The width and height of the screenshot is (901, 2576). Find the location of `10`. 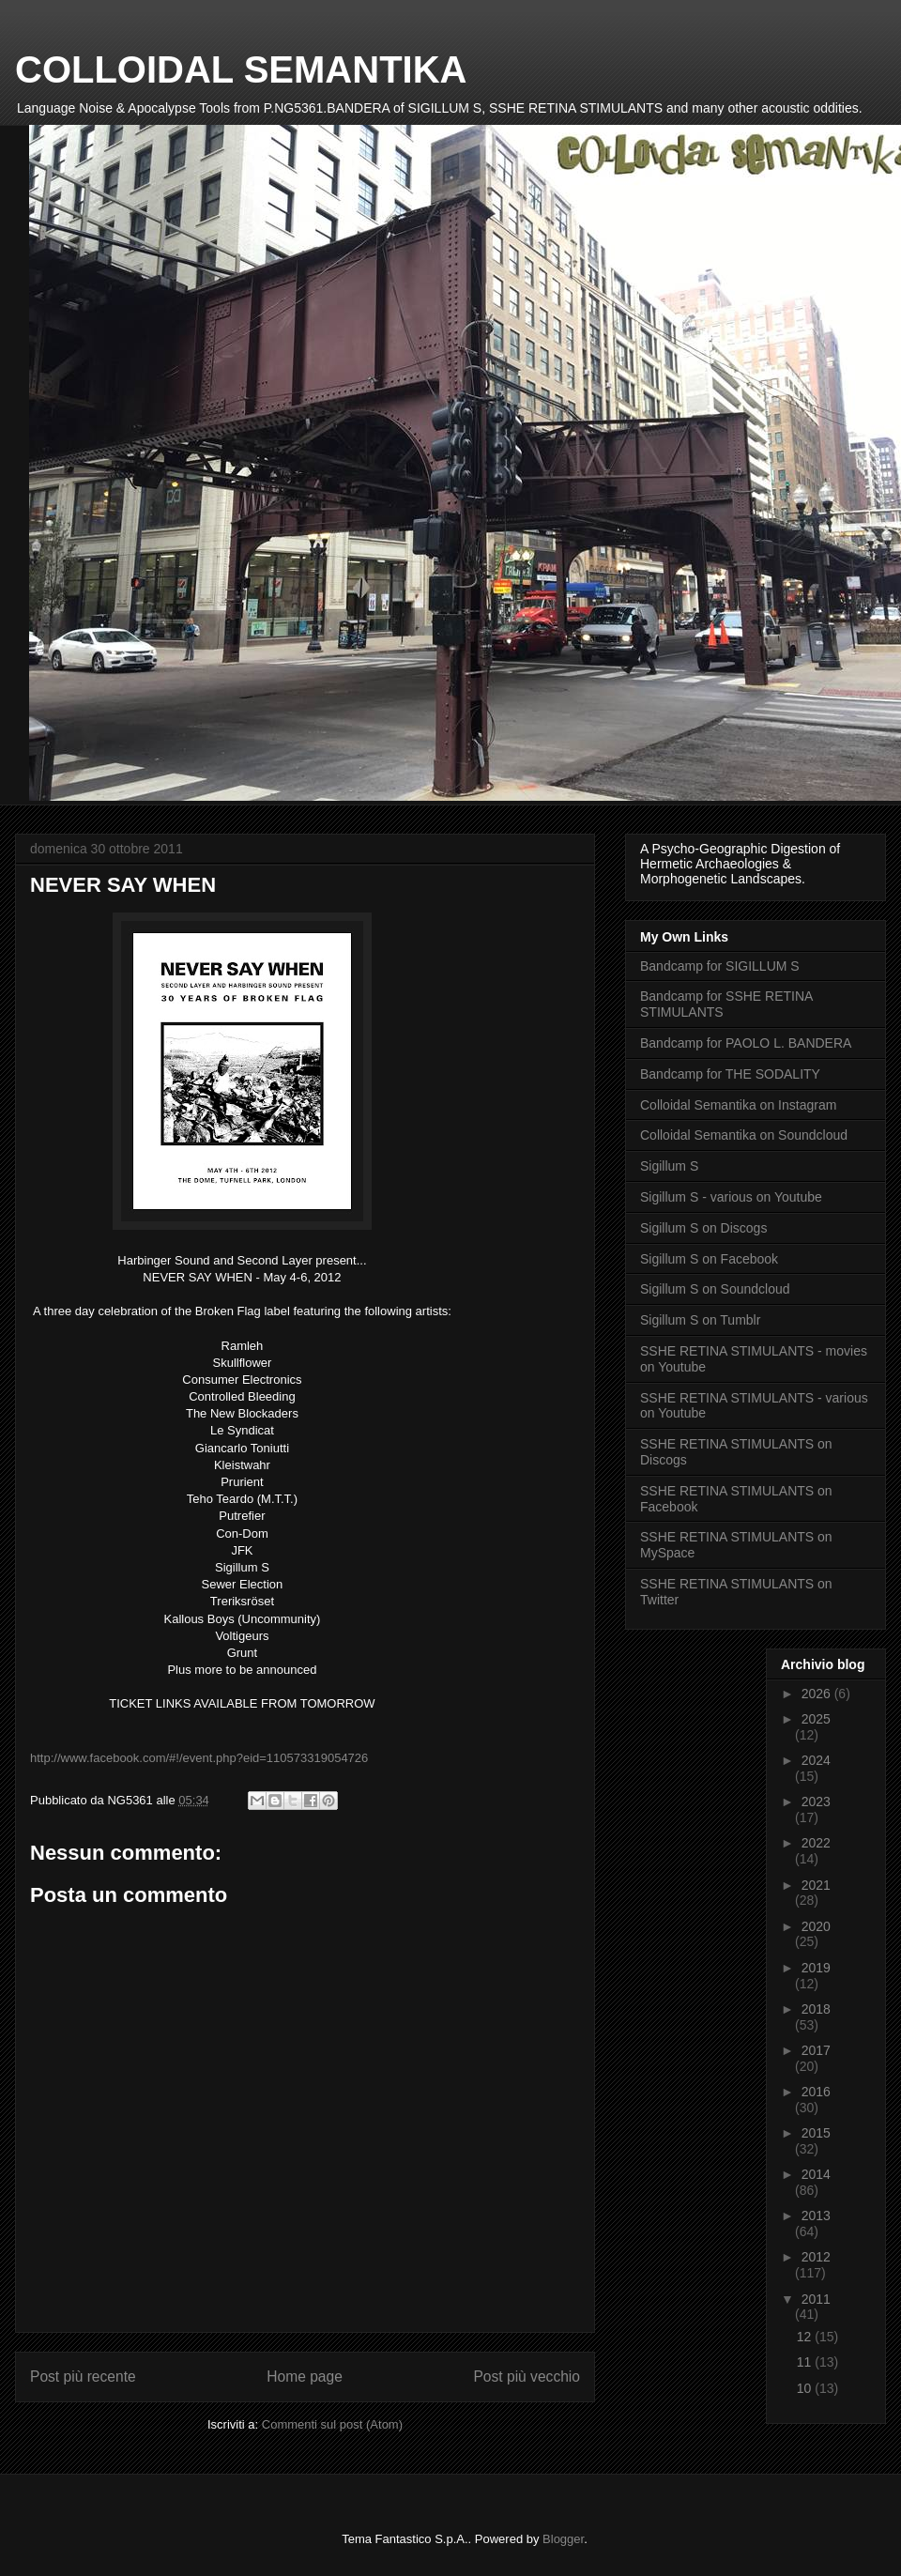

10 is located at coordinates (806, 2388).